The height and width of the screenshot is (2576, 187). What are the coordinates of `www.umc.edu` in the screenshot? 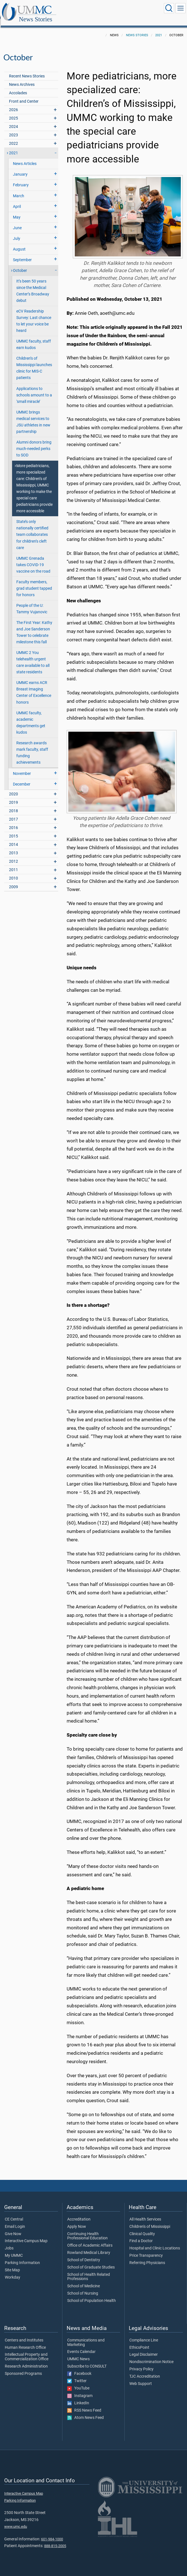 It's located at (15, 2520).